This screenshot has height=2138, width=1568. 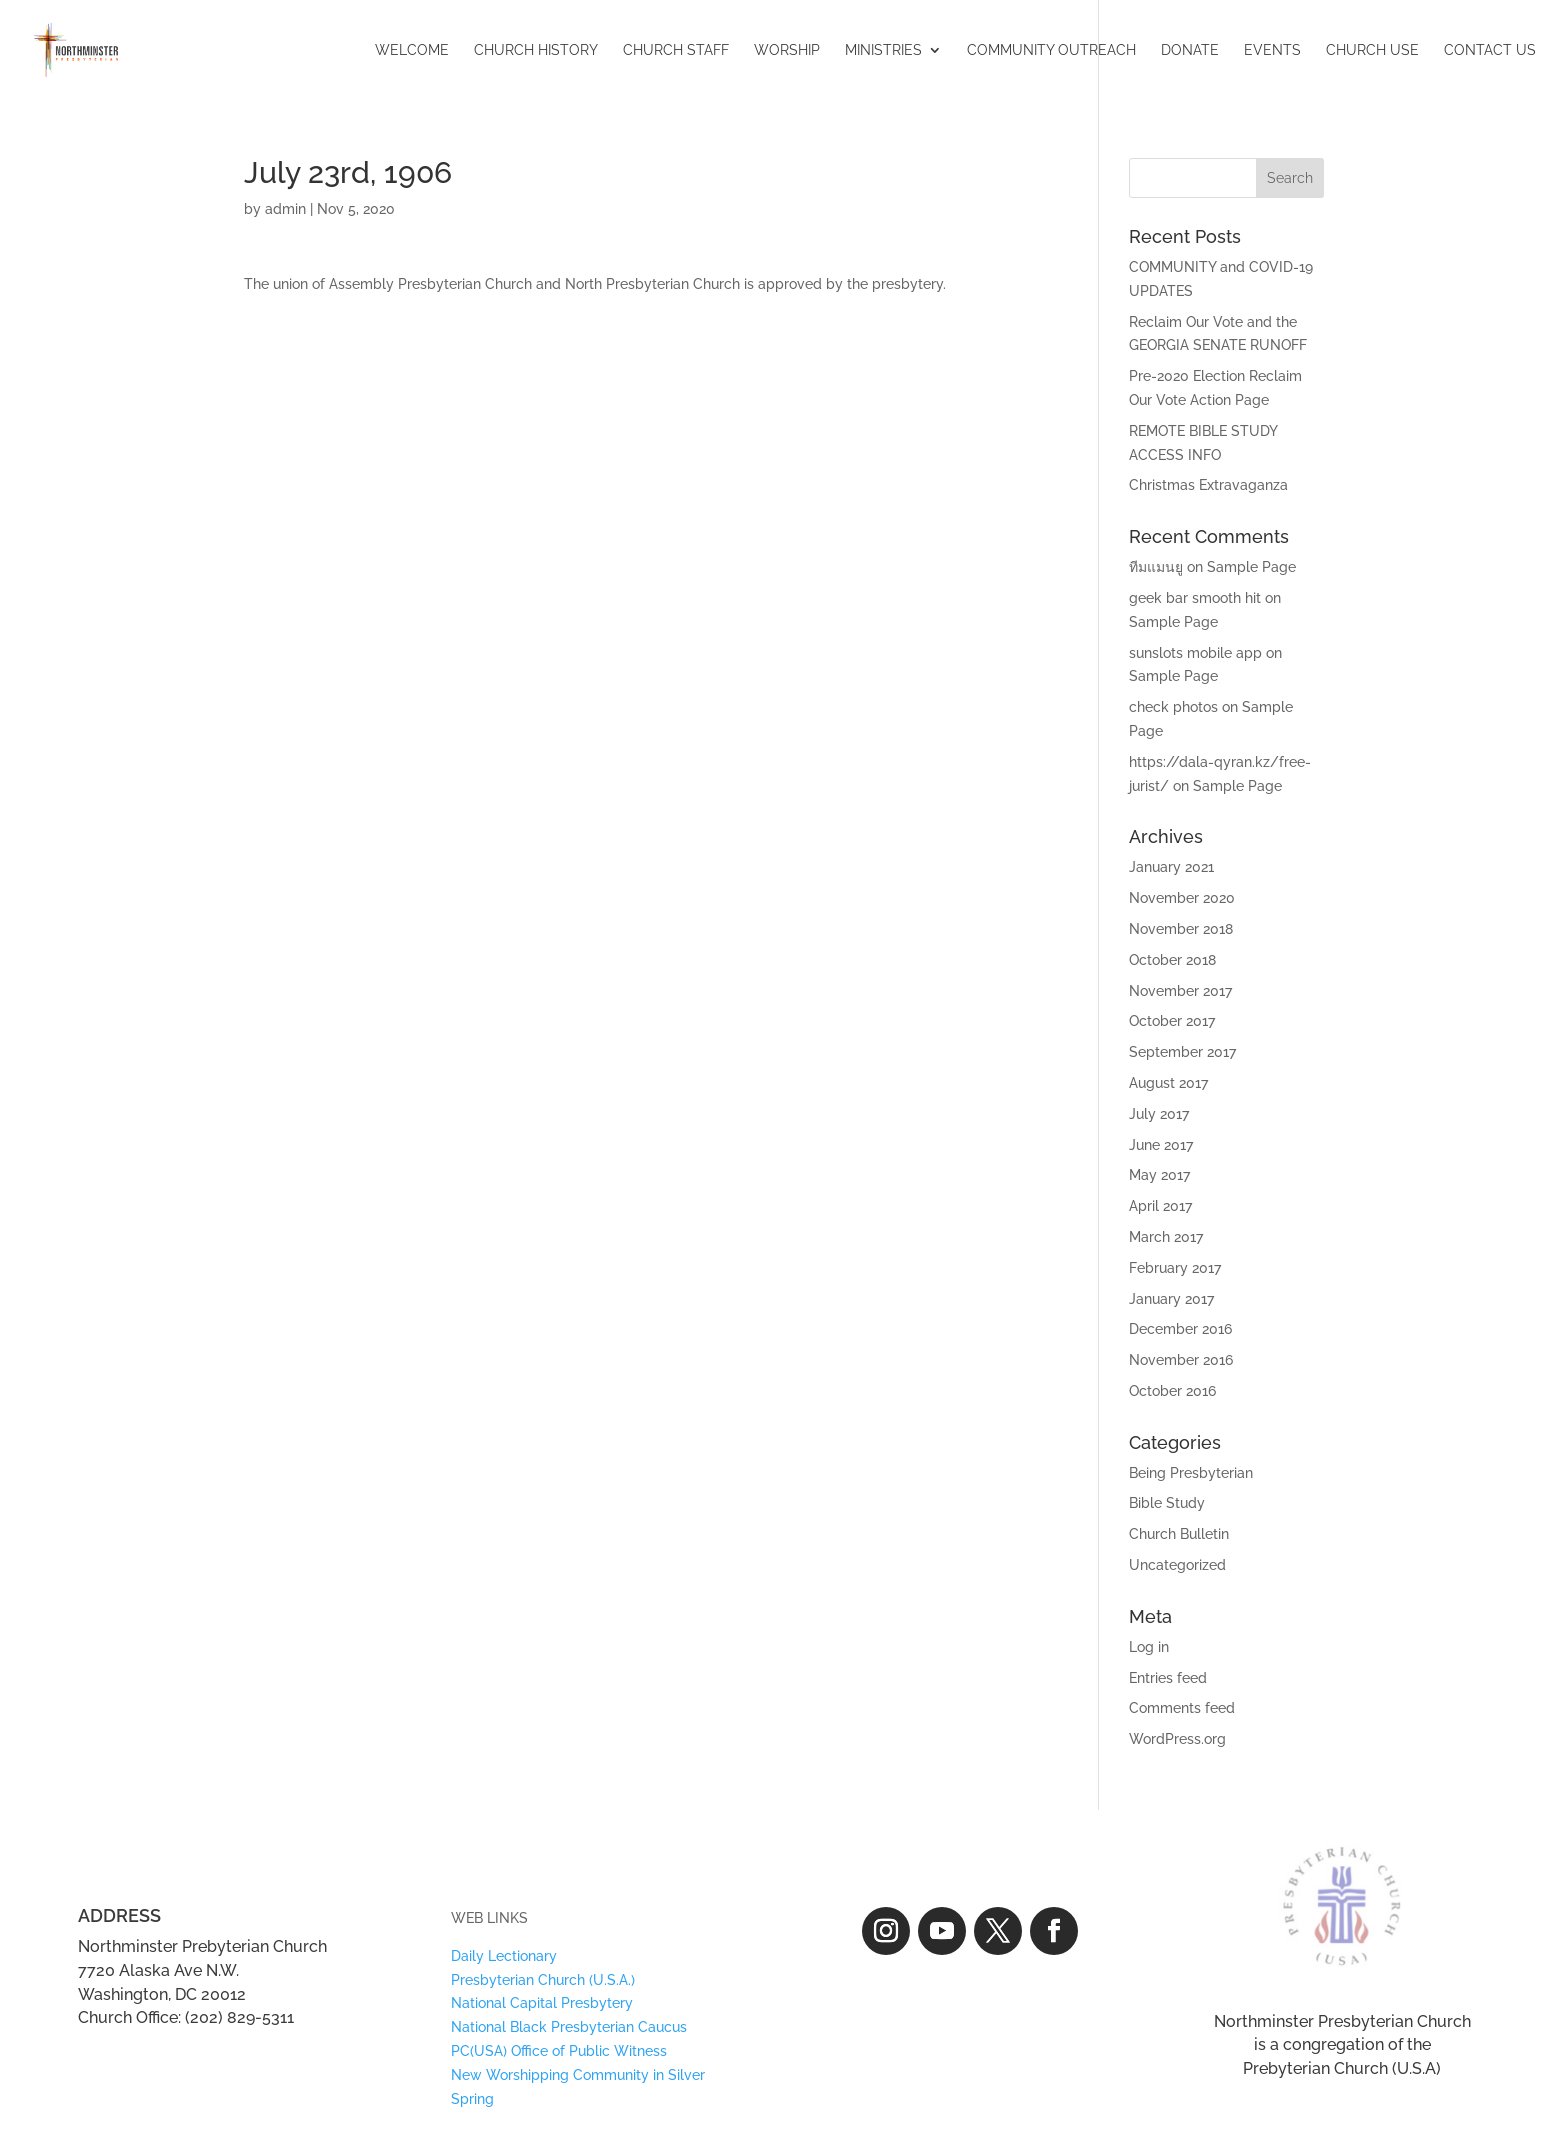 What do you see at coordinates (559, 2051) in the screenshot?
I see `PC(USA) Office of Public Witness` at bounding box center [559, 2051].